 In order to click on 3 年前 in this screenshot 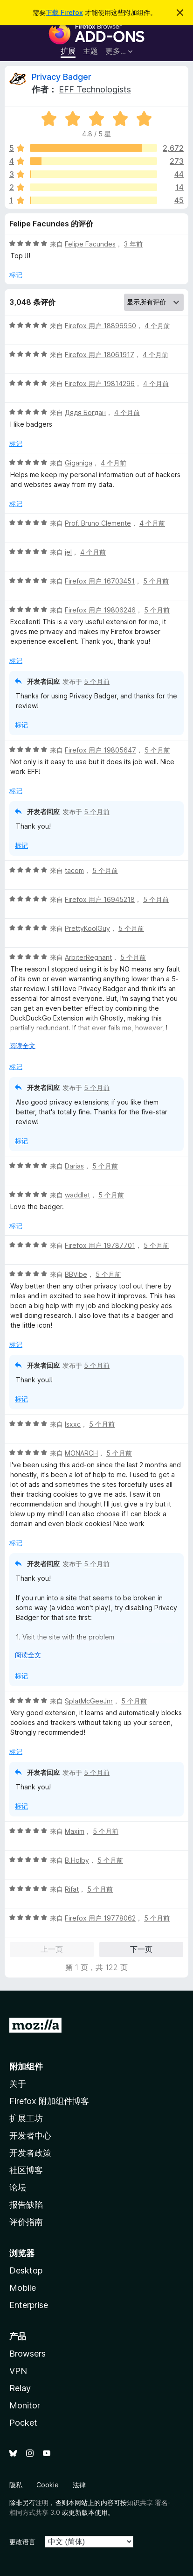, I will do `click(133, 244)`.